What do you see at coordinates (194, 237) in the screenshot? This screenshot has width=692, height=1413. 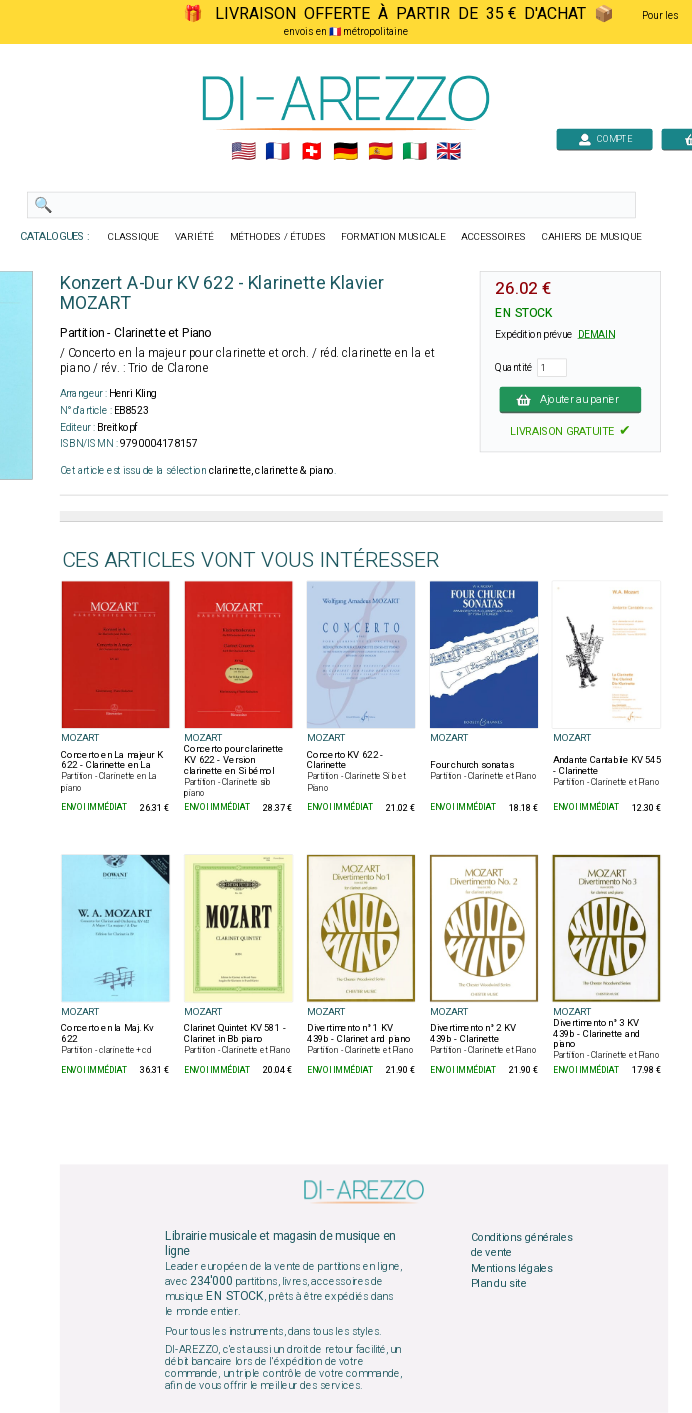 I see `VARIÉTÉ` at bounding box center [194, 237].